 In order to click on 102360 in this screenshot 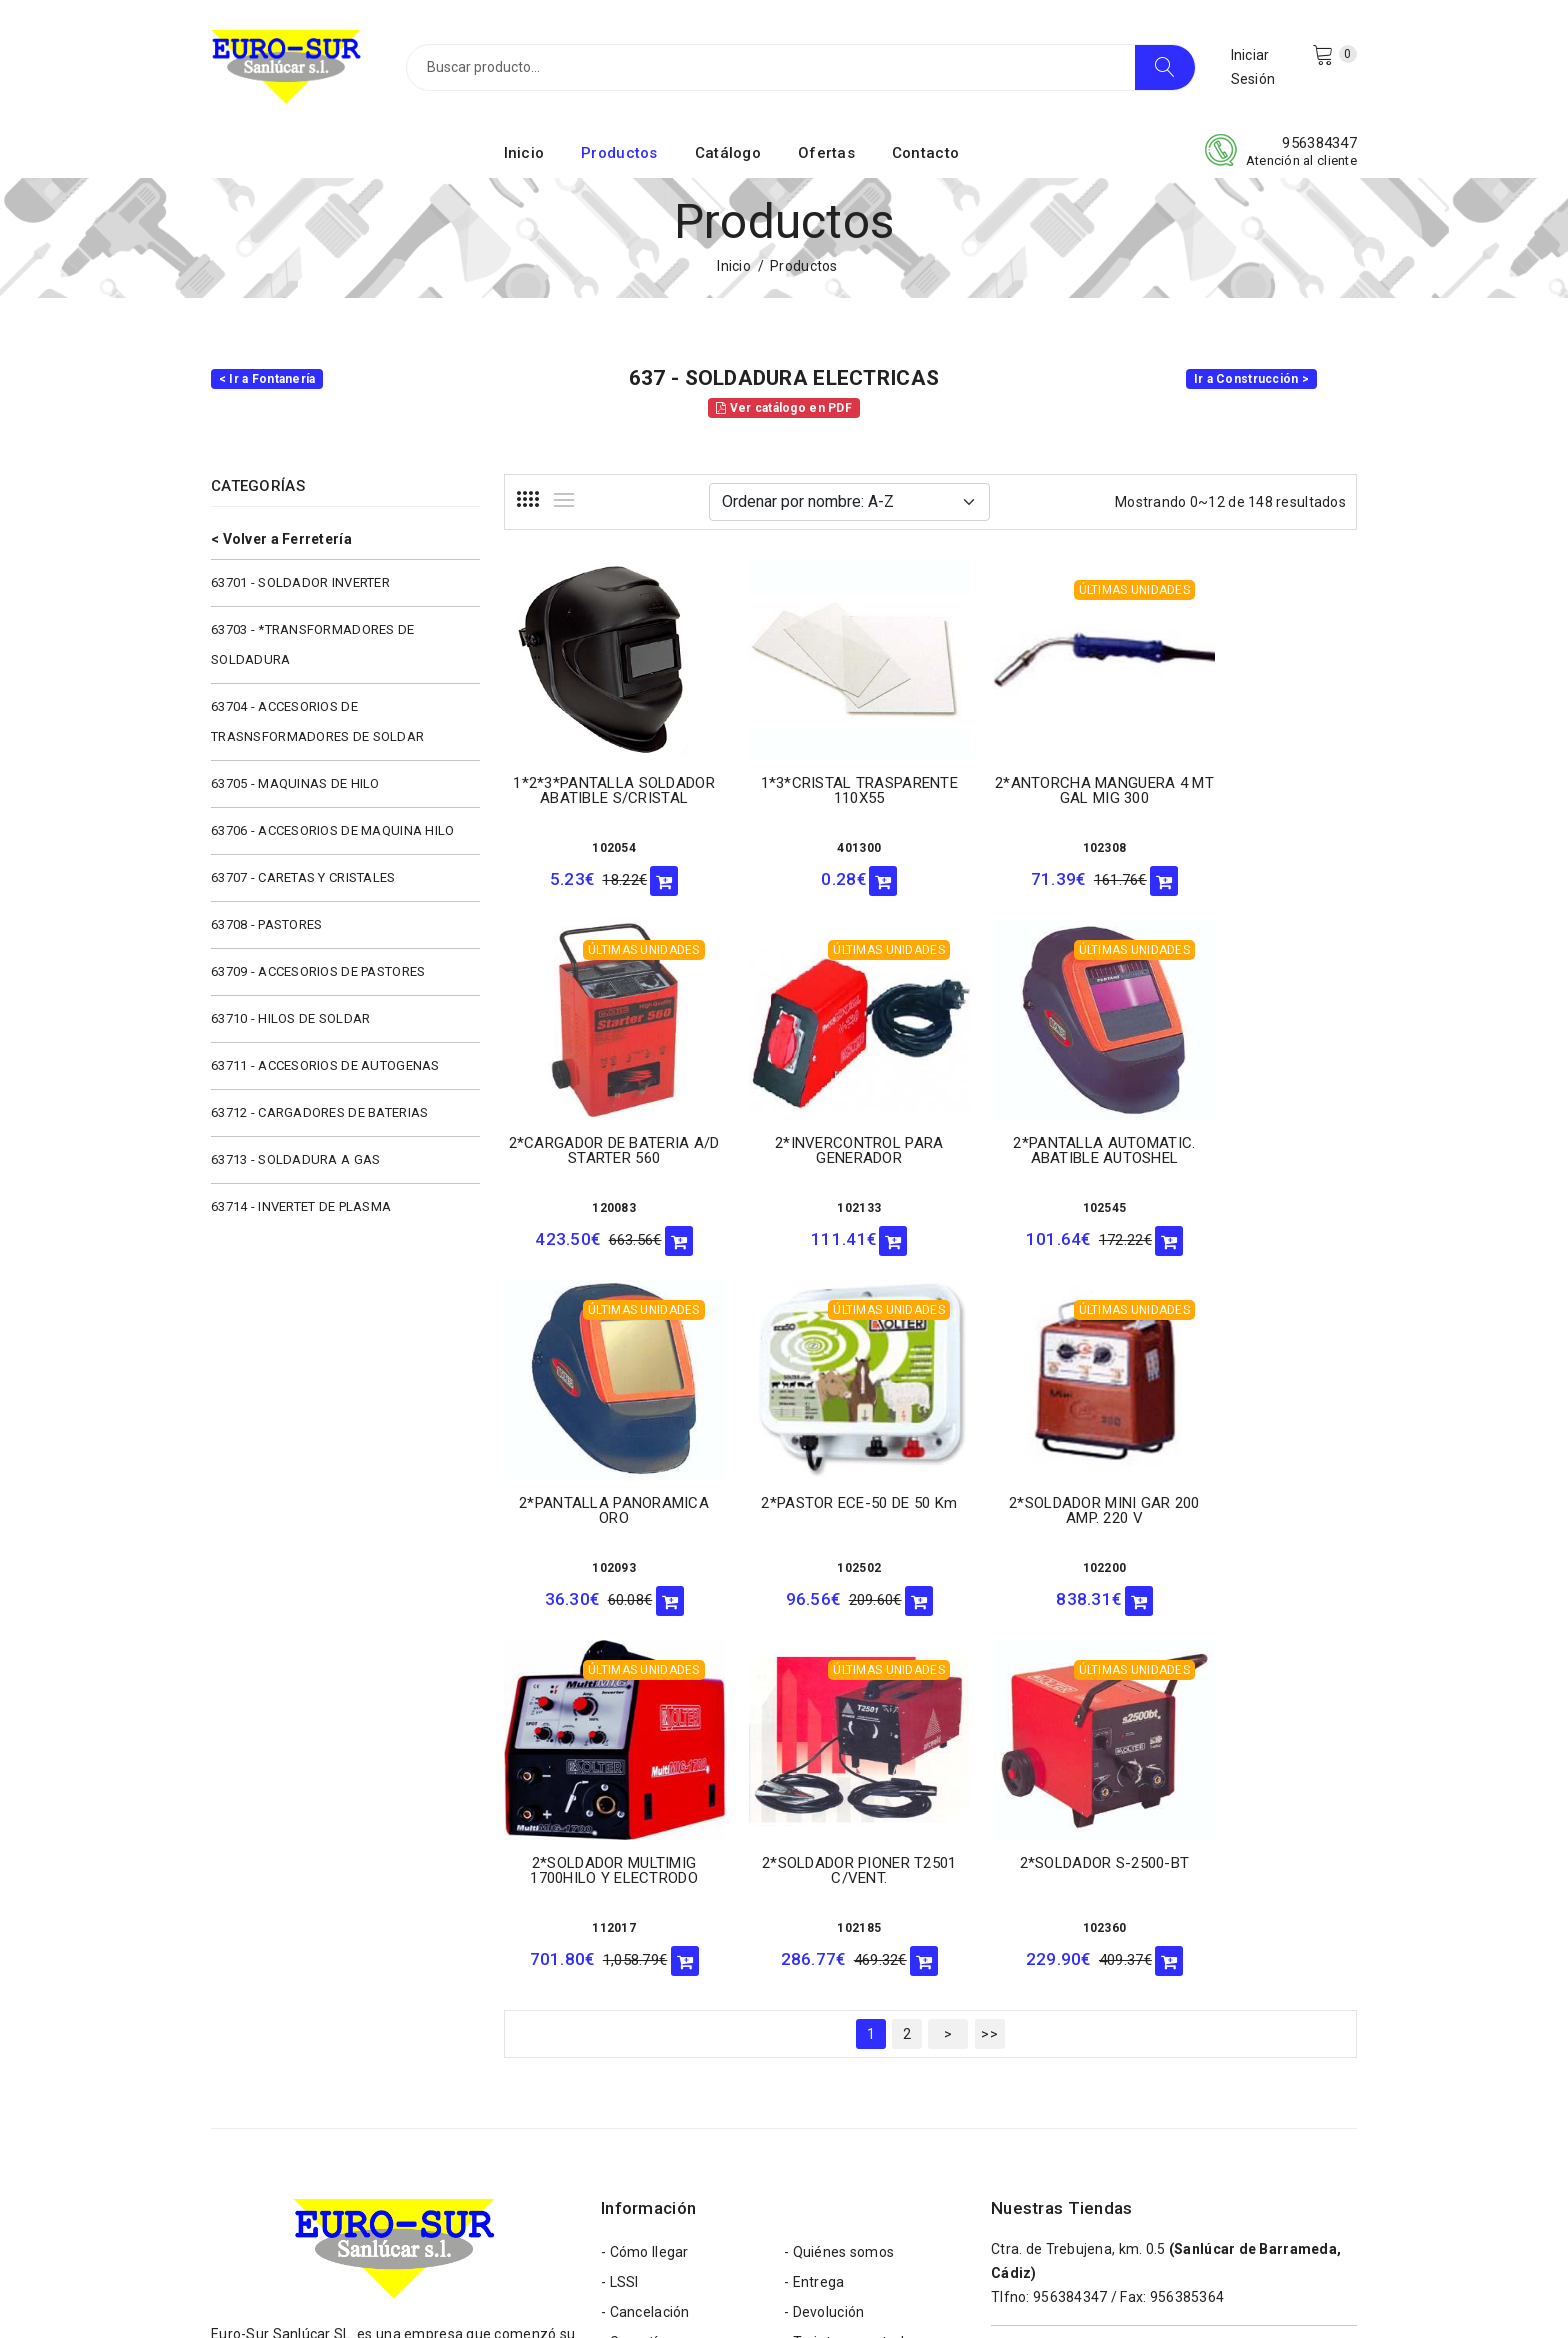, I will do `click(1259, 1556)`.